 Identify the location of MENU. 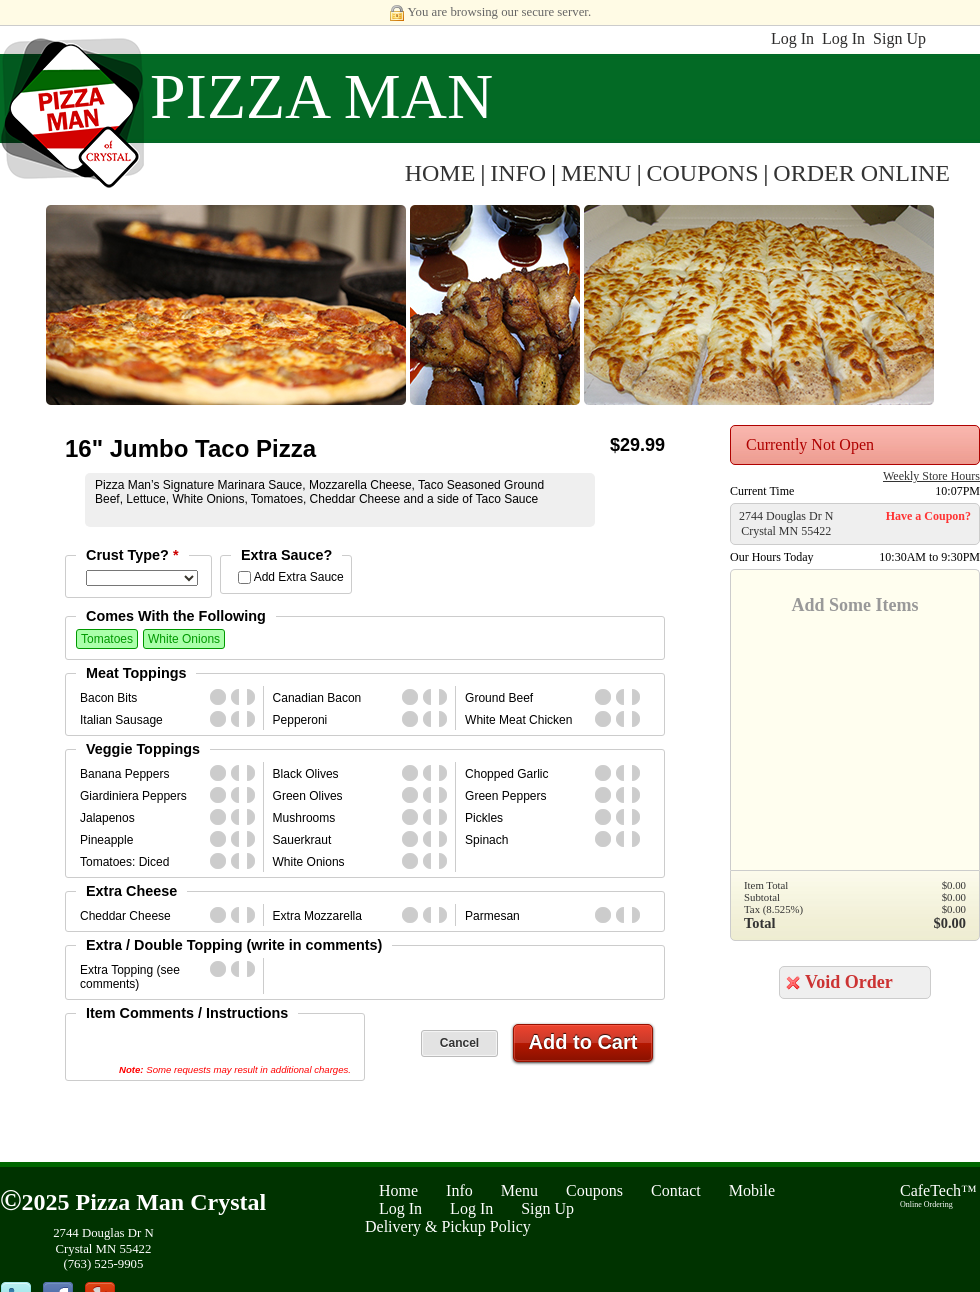
(596, 173).